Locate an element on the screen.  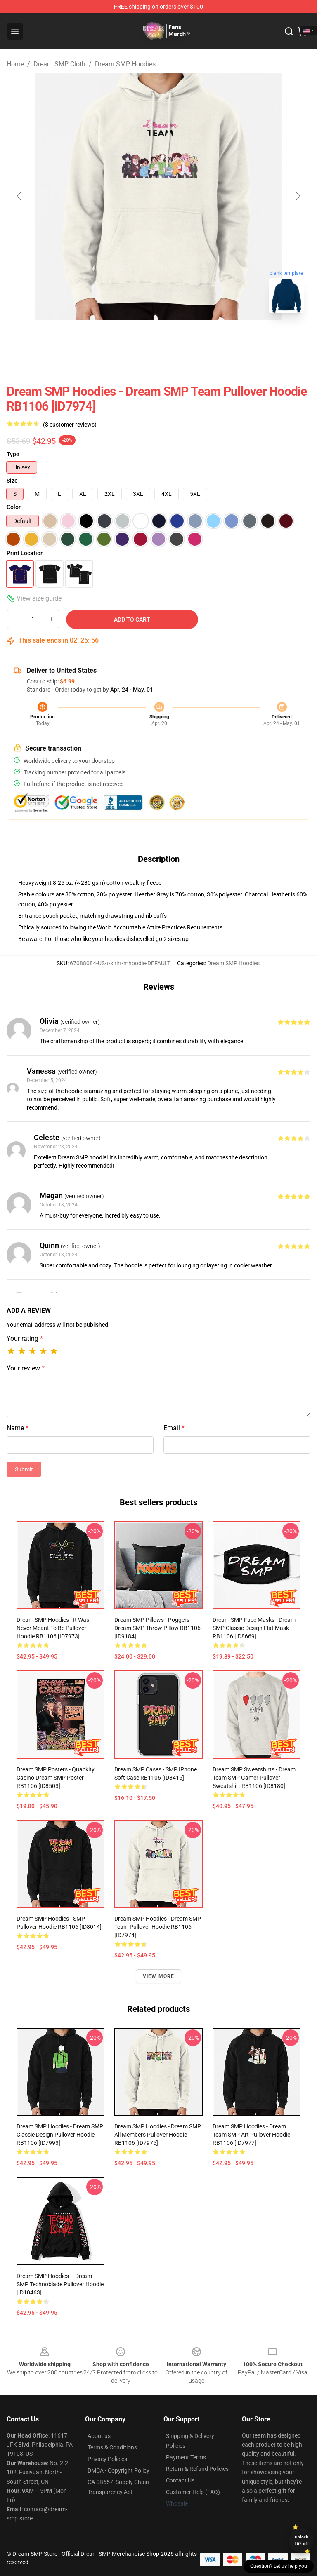
Dream SMP Hoodies - Dream SMP Team Pullover Hoodie RB1106 [ID7974] is located at coordinates (157, 1926).